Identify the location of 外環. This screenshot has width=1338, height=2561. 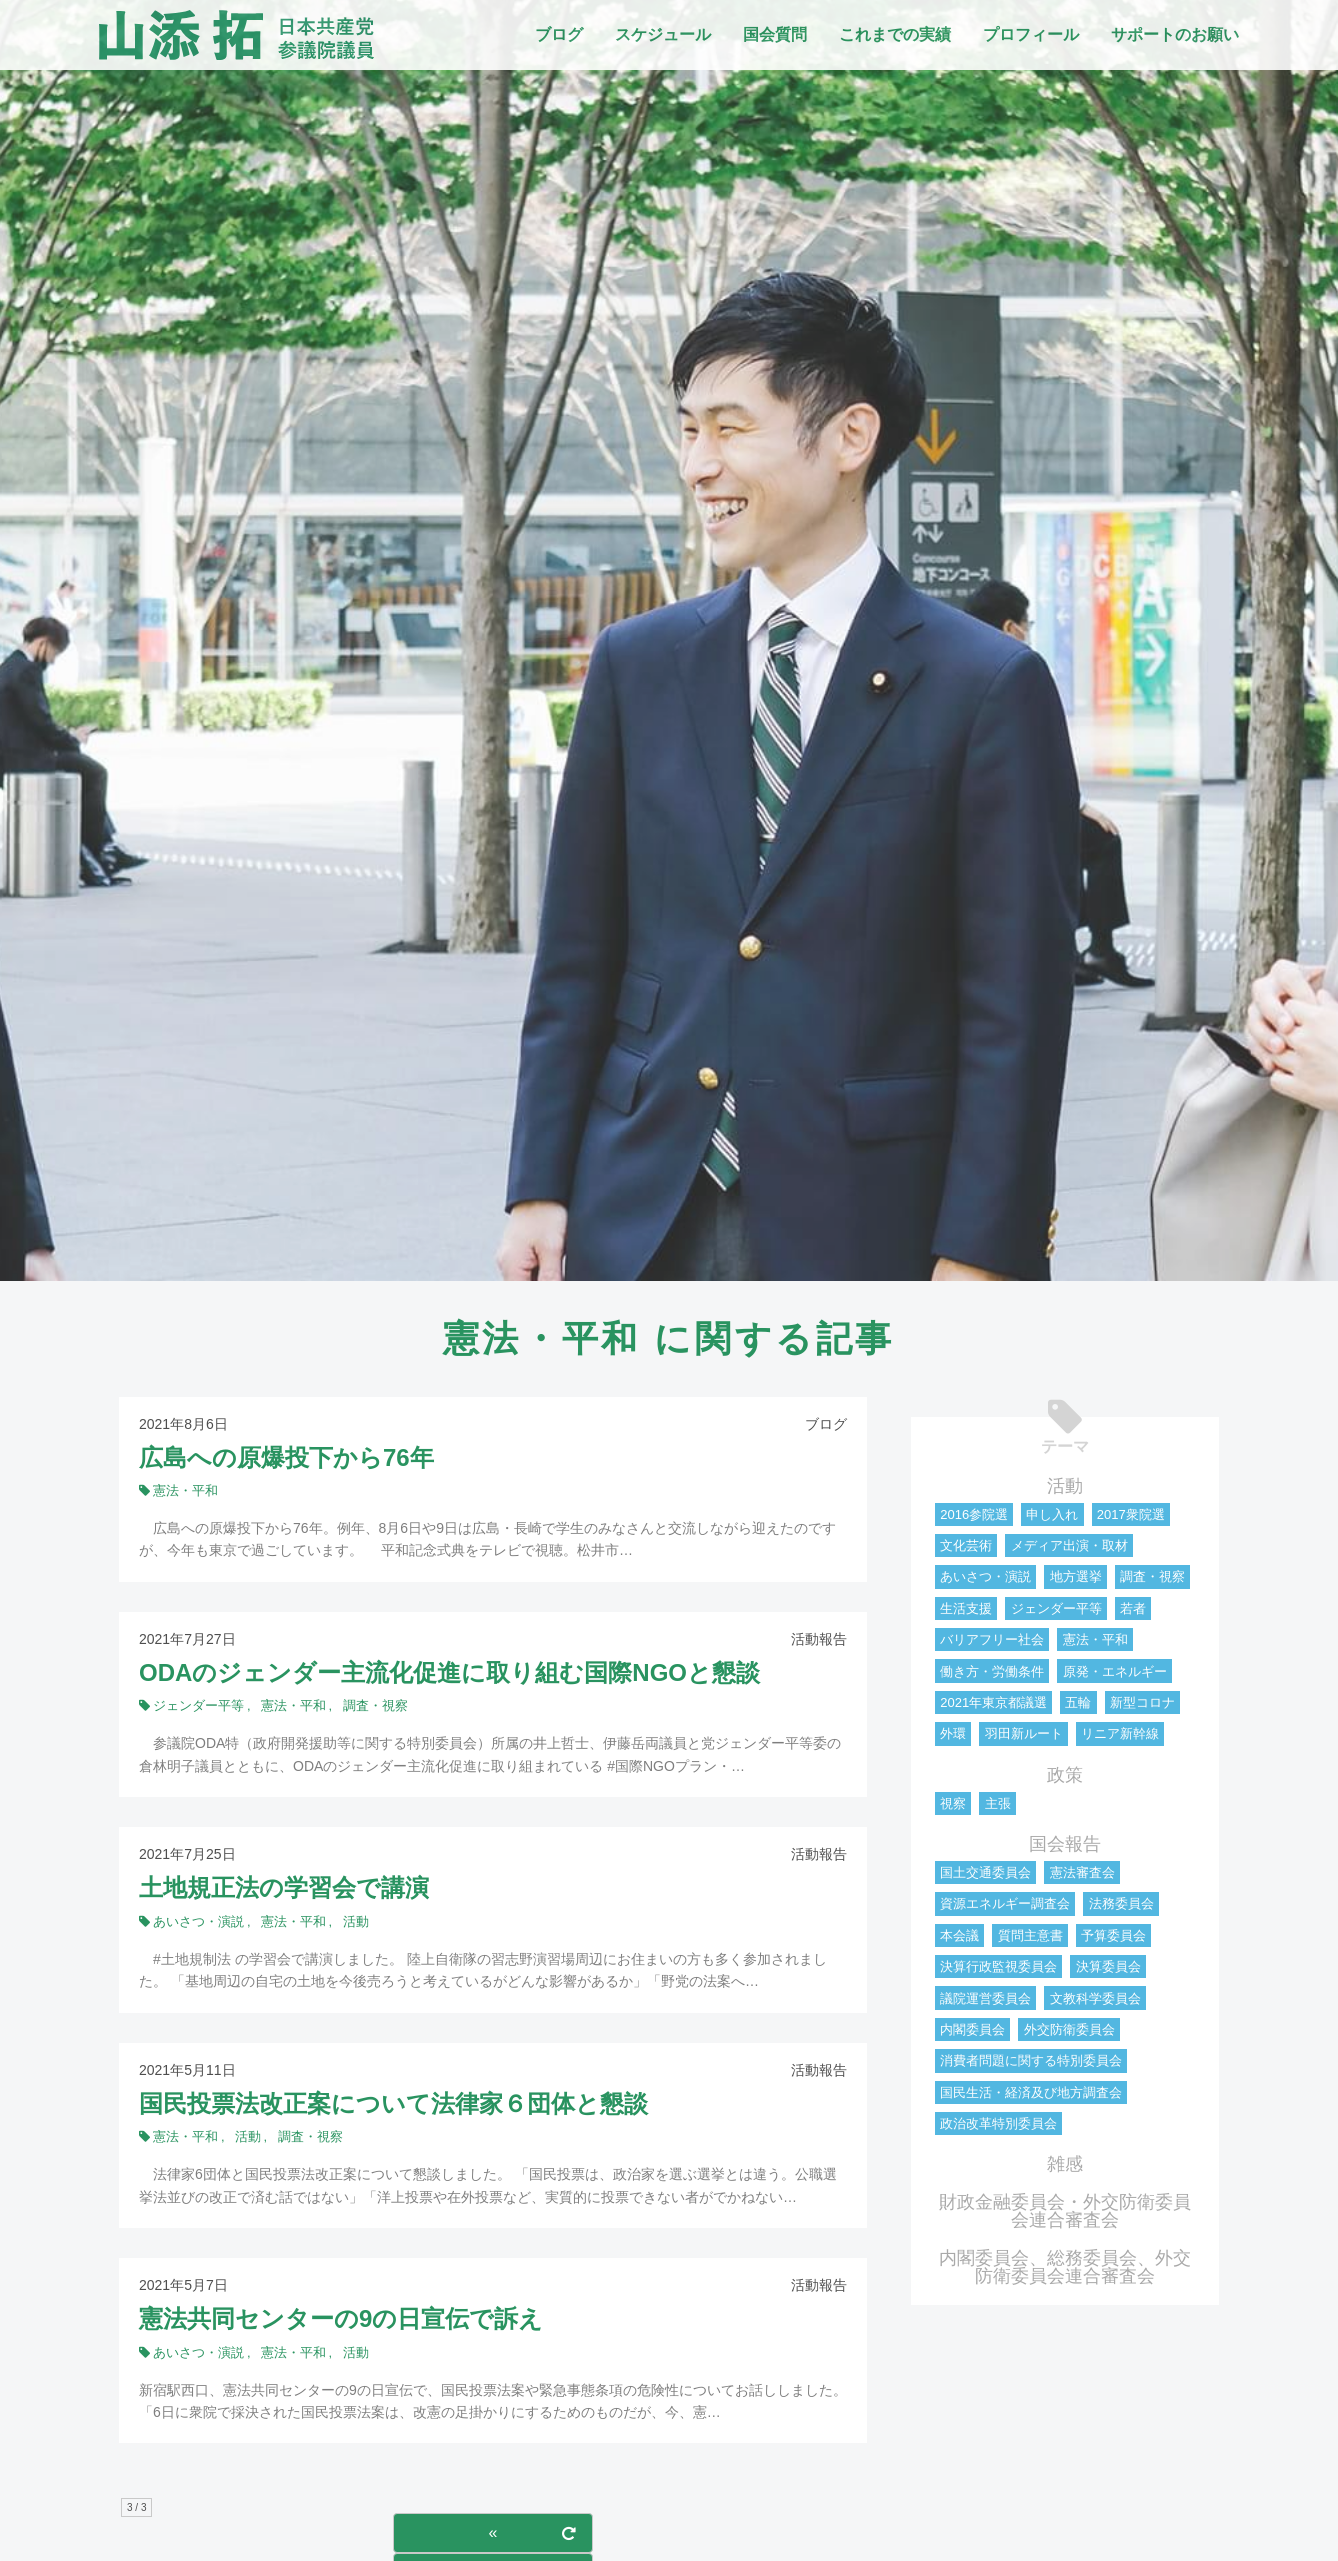
(953, 1733).